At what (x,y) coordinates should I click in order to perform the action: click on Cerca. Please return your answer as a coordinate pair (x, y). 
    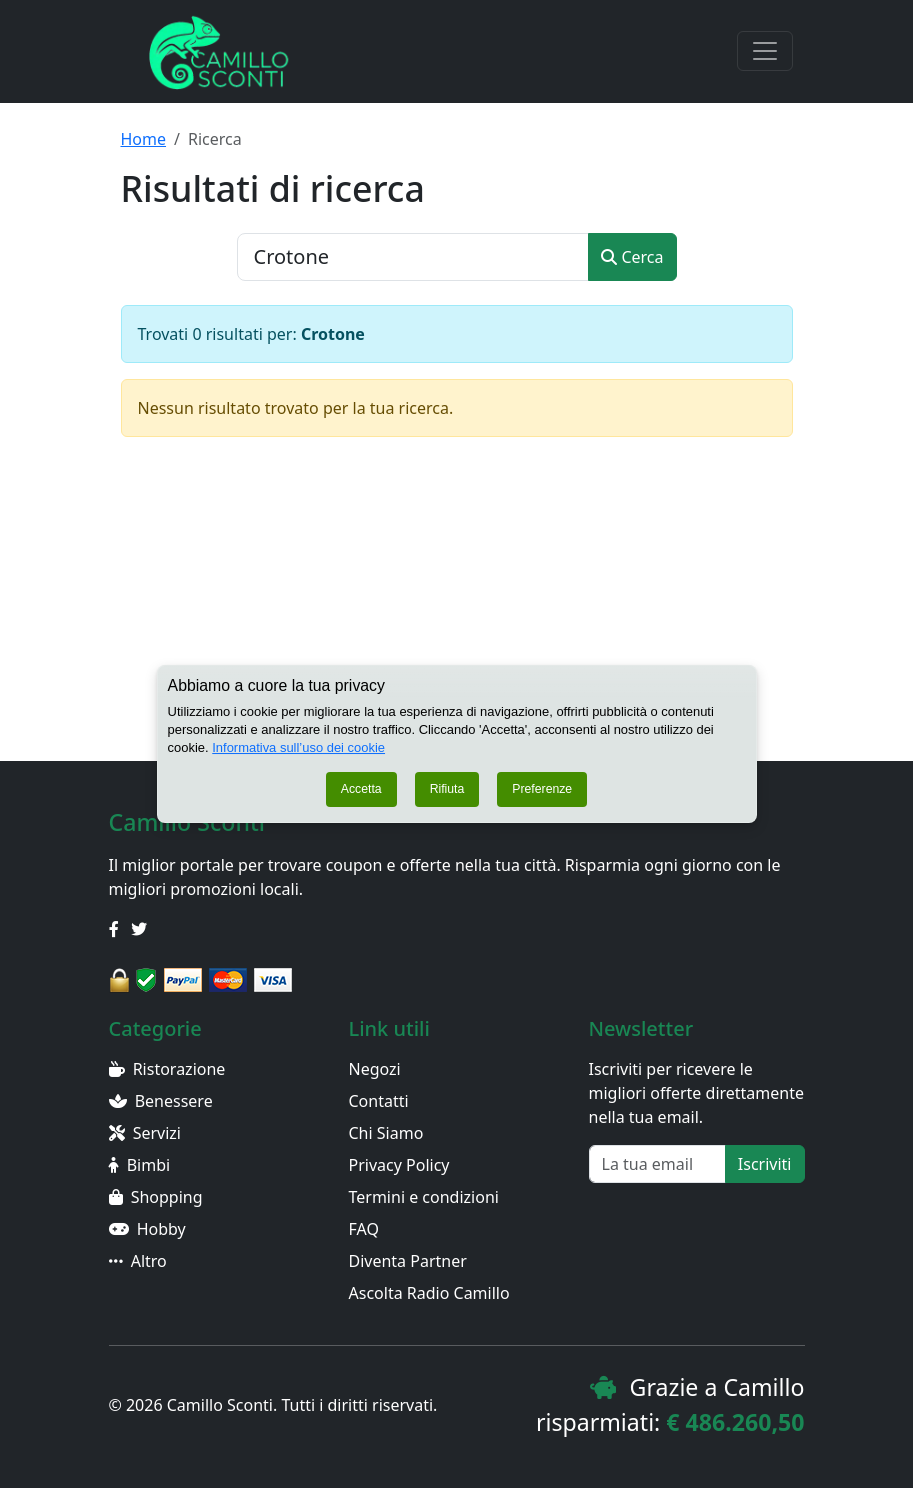
    Looking at the image, I should click on (632, 257).